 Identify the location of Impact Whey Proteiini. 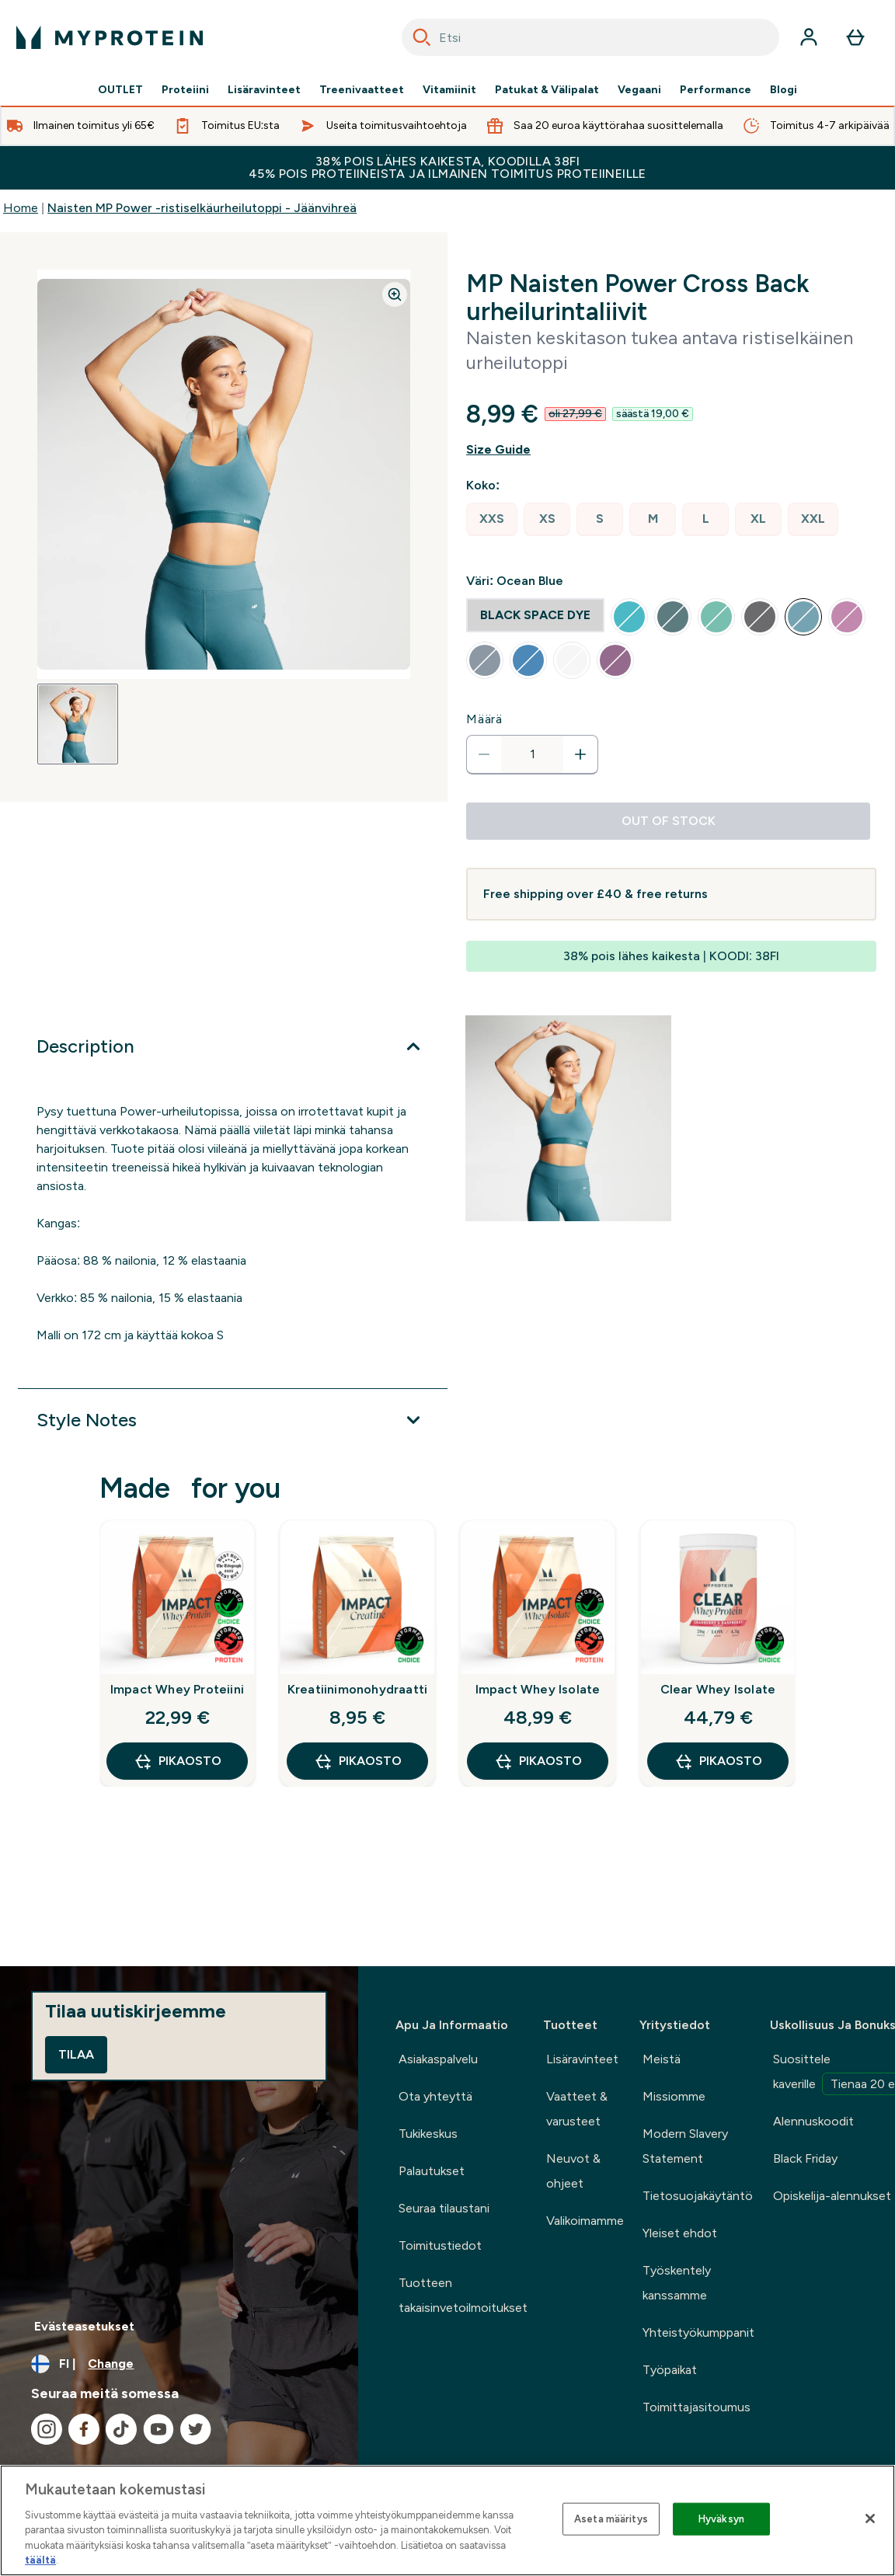
(177, 1689).